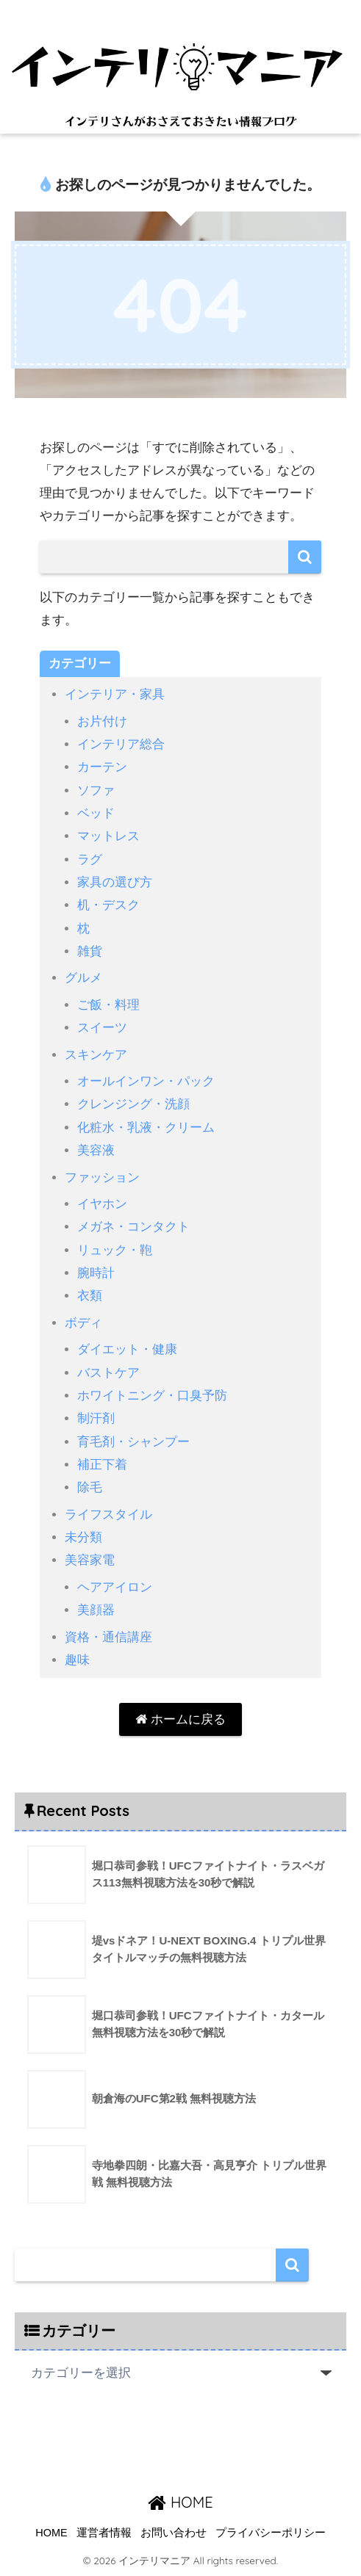 The width and height of the screenshot is (361, 2576). I want to click on ホームに戻る, so click(180, 1719).